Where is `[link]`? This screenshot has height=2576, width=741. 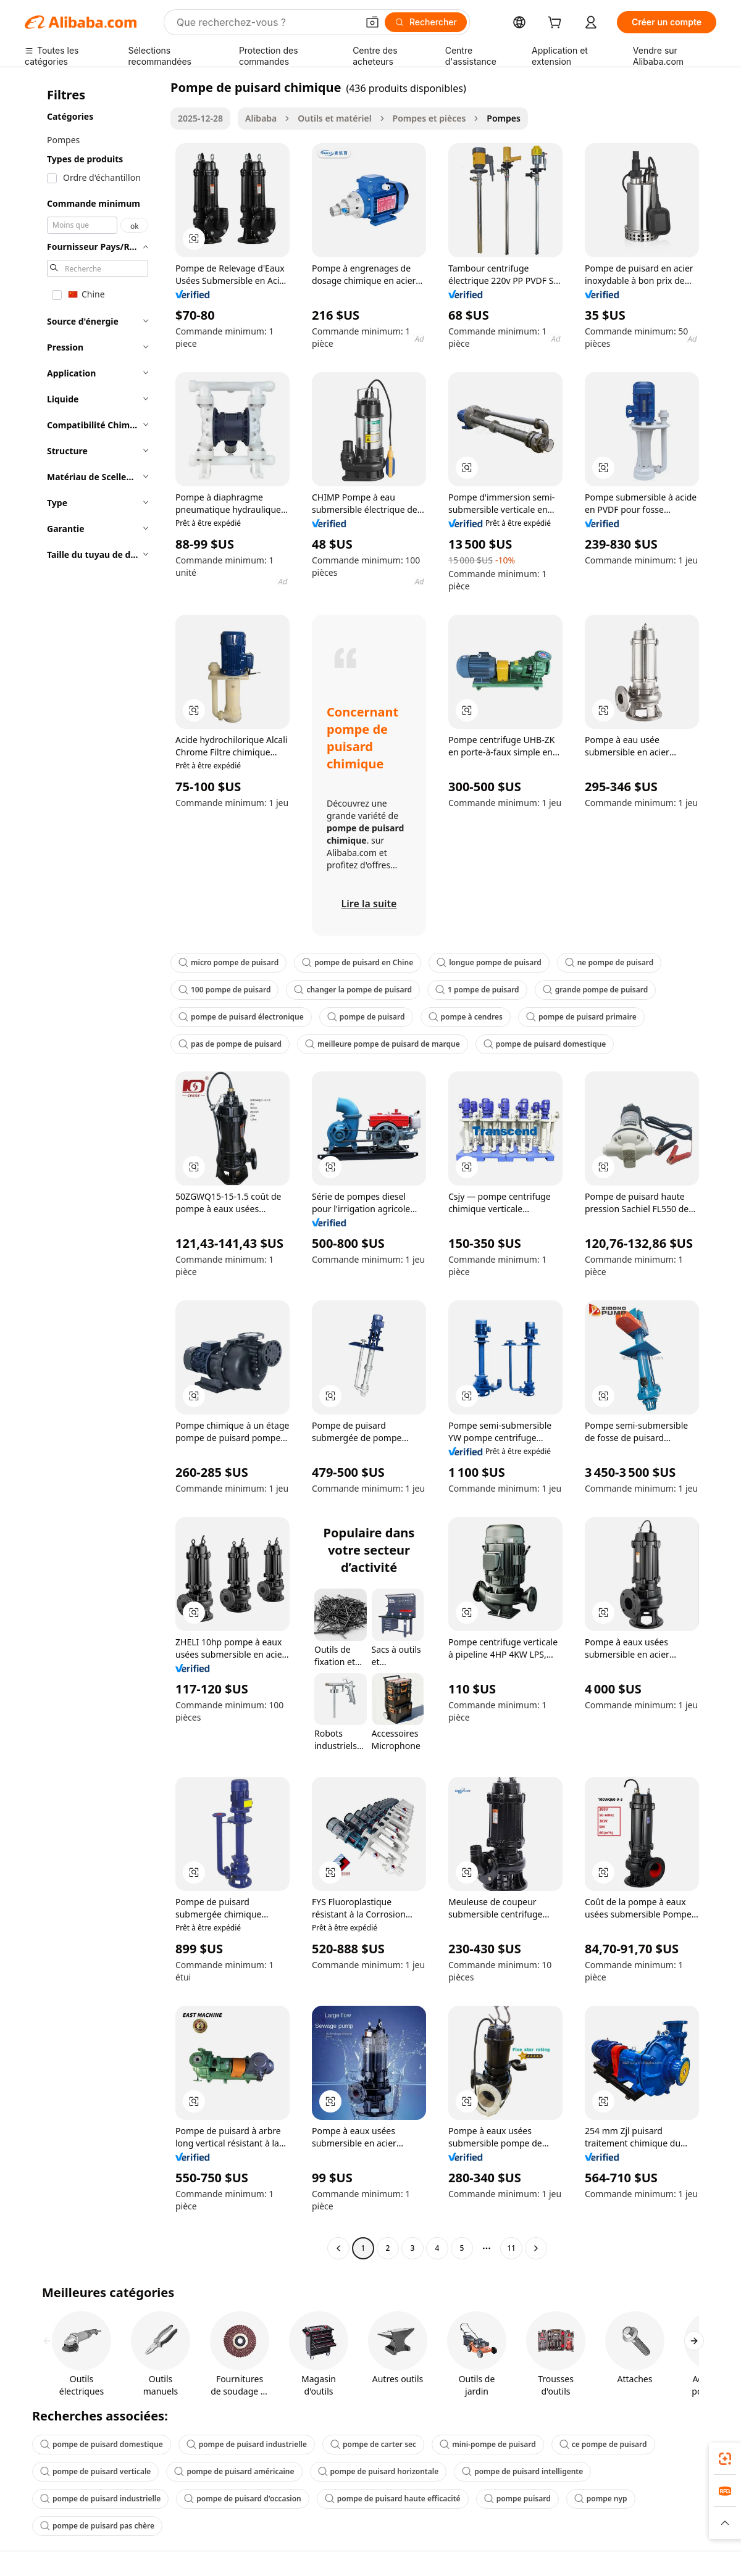
[link] is located at coordinates (725, 2459).